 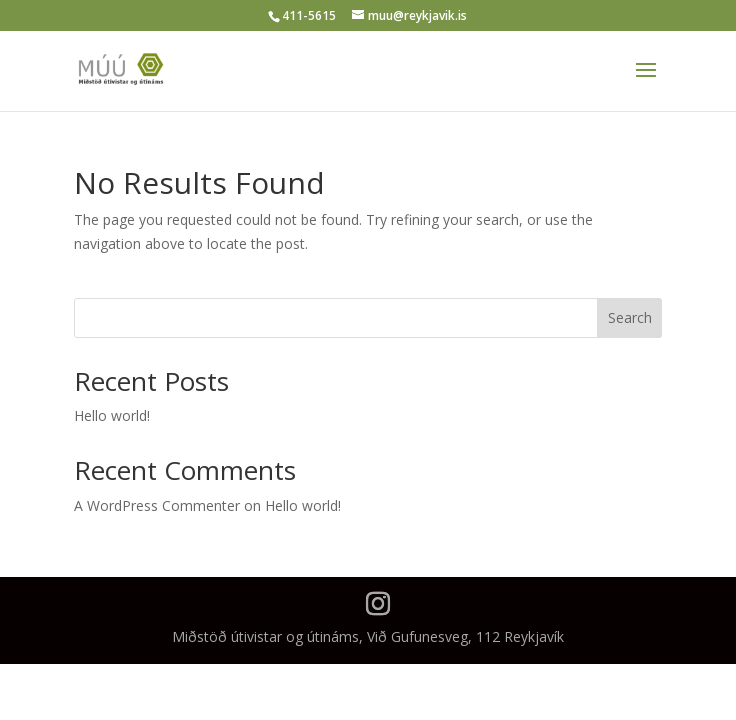 I want to click on Hello world!, so click(x=112, y=415).